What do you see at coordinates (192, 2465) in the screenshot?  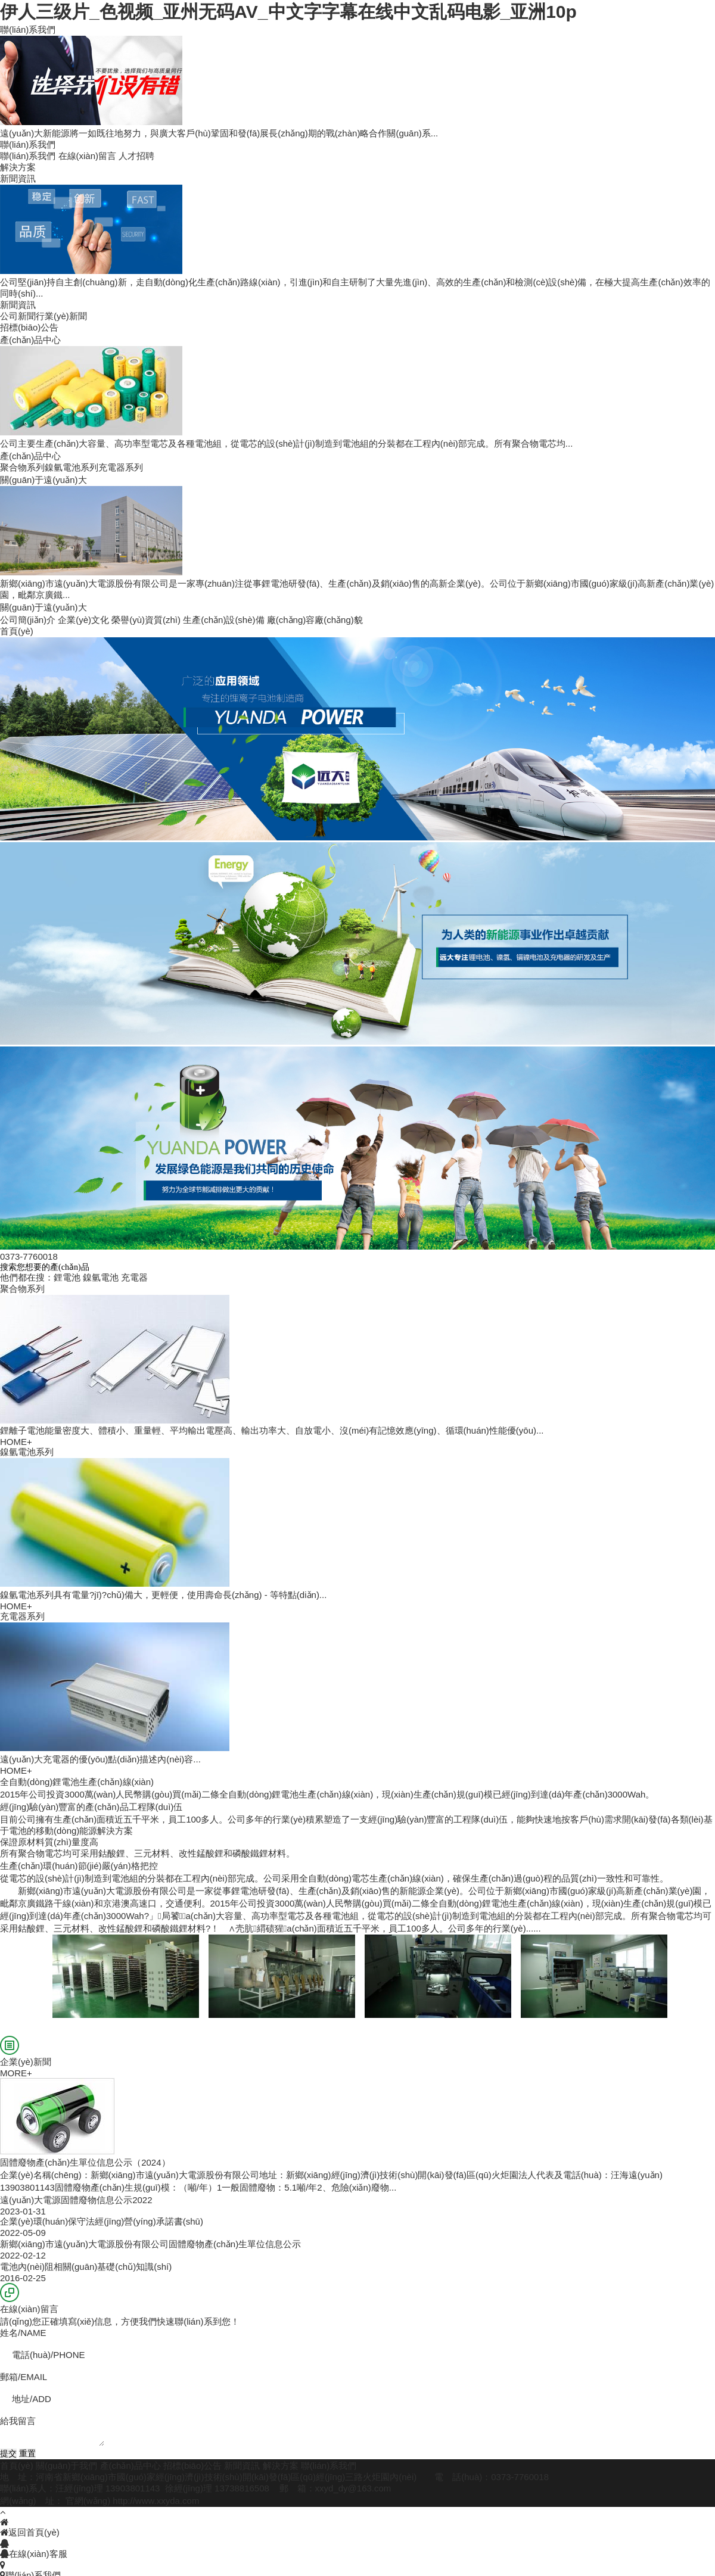 I see `招標(biāo)公告` at bounding box center [192, 2465].